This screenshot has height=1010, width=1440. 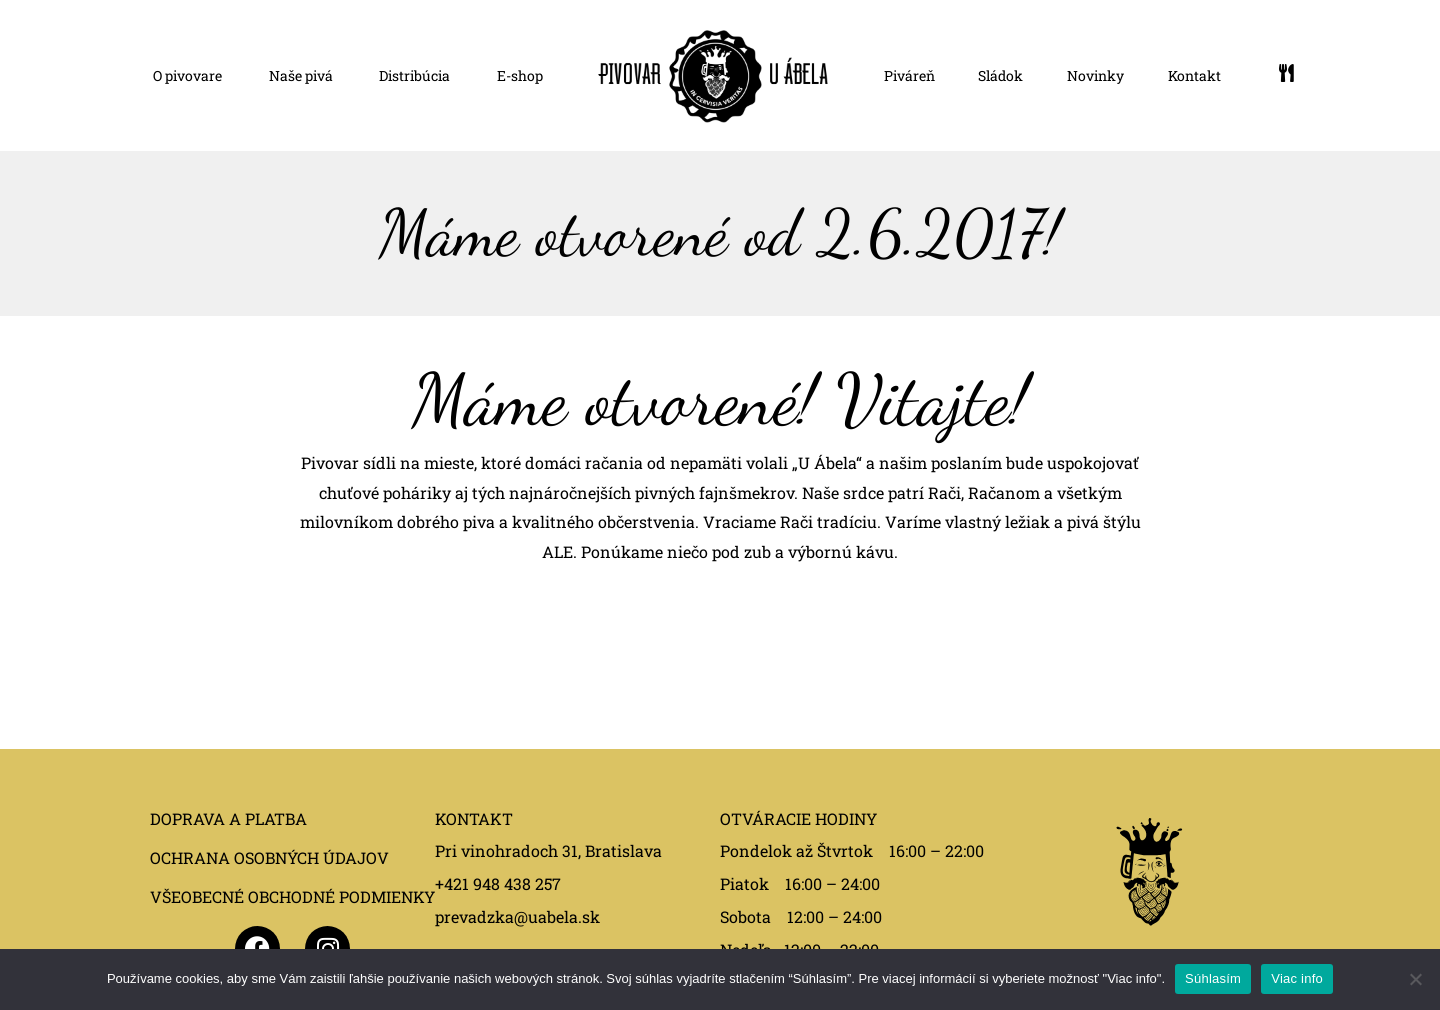 I want to click on OCHRANA OSOBNÝCH ÚDAJOV, so click(x=269, y=857).